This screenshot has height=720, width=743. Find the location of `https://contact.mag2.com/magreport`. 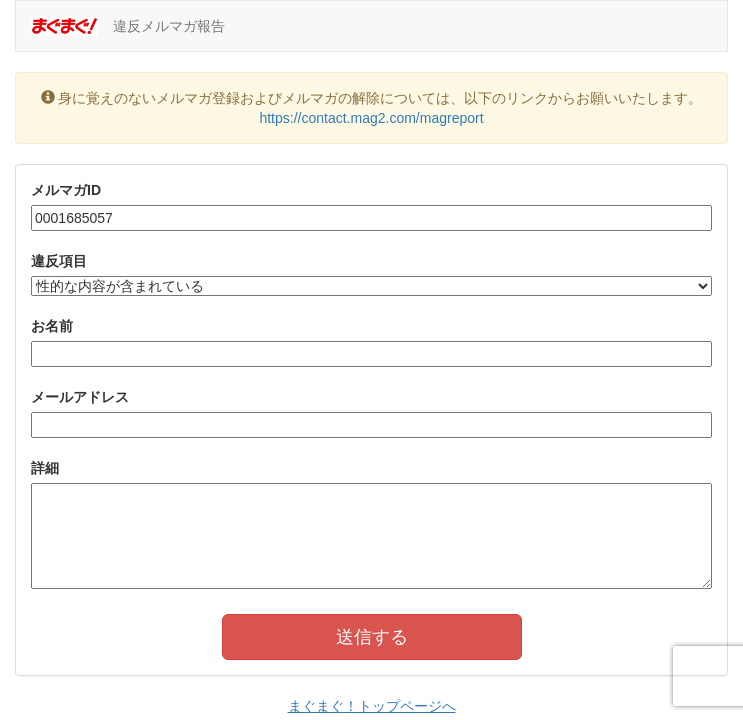

https://contact.mag2.com/magreport is located at coordinates (371, 118).